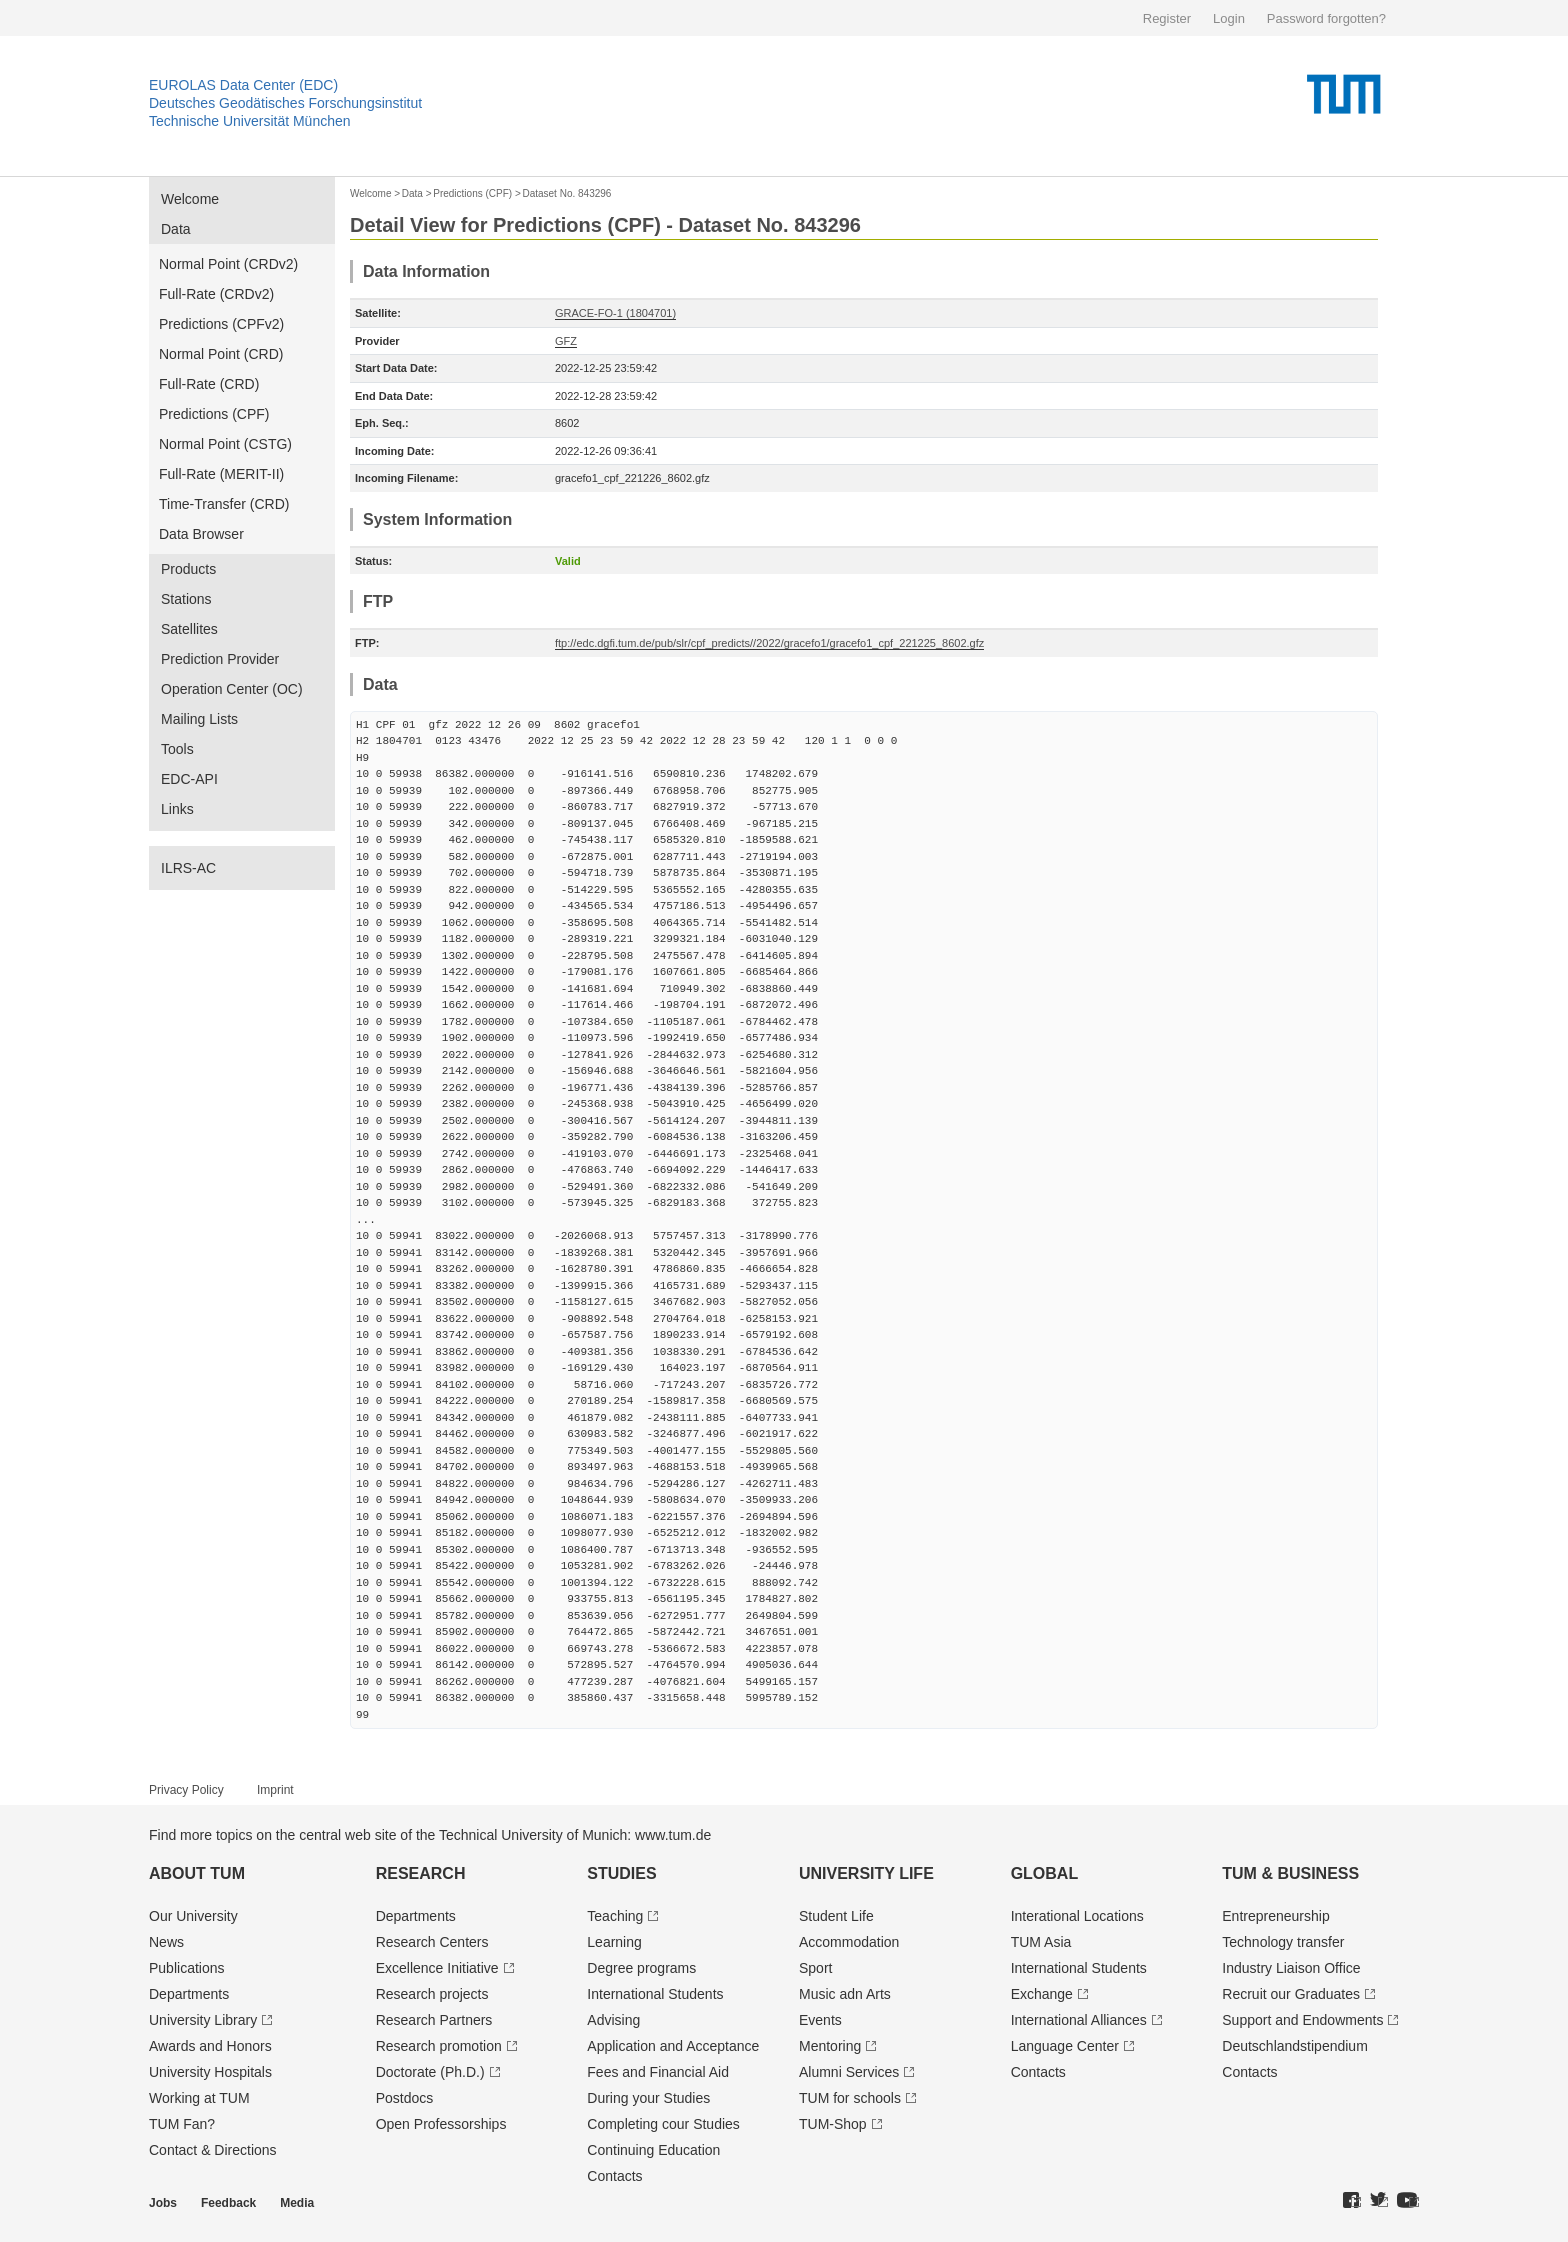 The image size is (1568, 2242). What do you see at coordinates (220, 659) in the screenshot?
I see `Prediction Provider` at bounding box center [220, 659].